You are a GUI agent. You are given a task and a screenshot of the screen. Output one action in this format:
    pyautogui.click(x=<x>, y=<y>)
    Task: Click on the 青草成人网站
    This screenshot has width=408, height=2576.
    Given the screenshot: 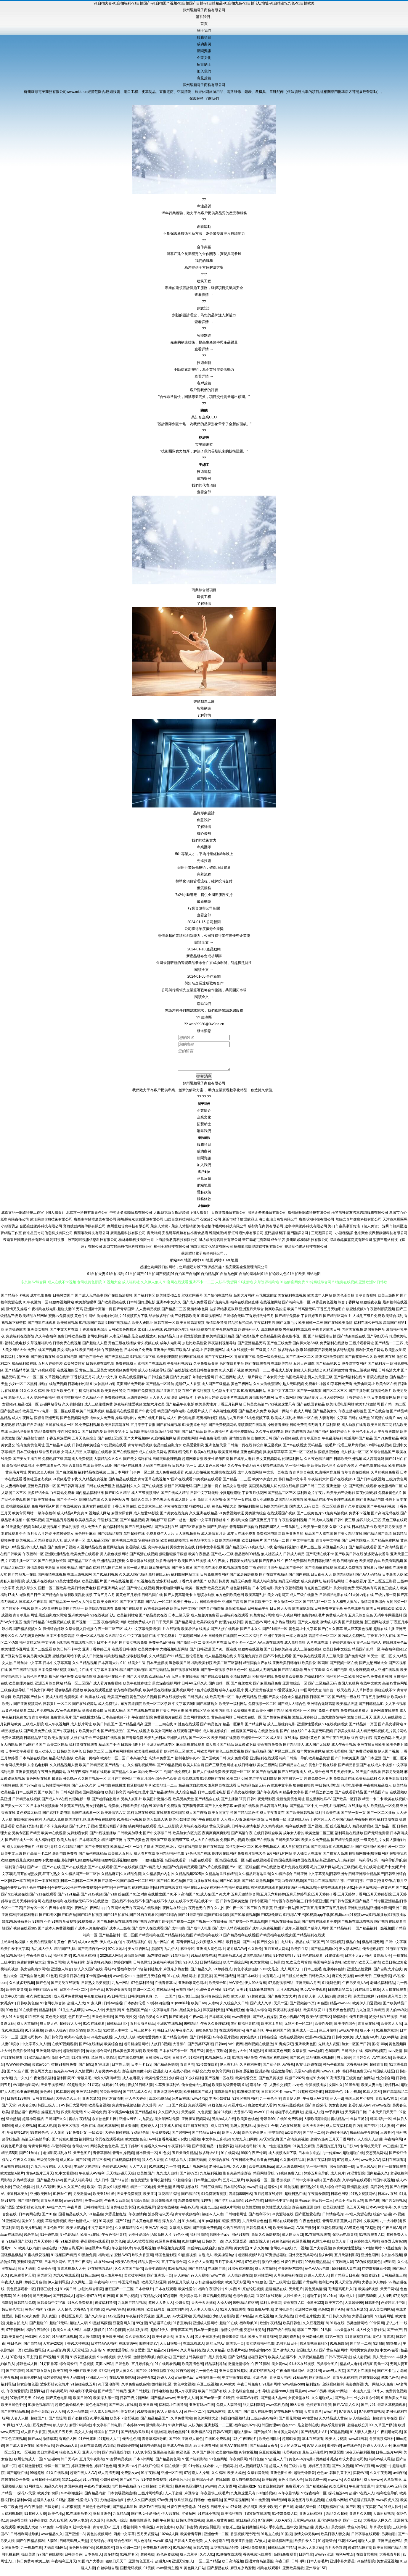 What is the action you would take?
    pyautogui.click(x=280, y=2382)
    